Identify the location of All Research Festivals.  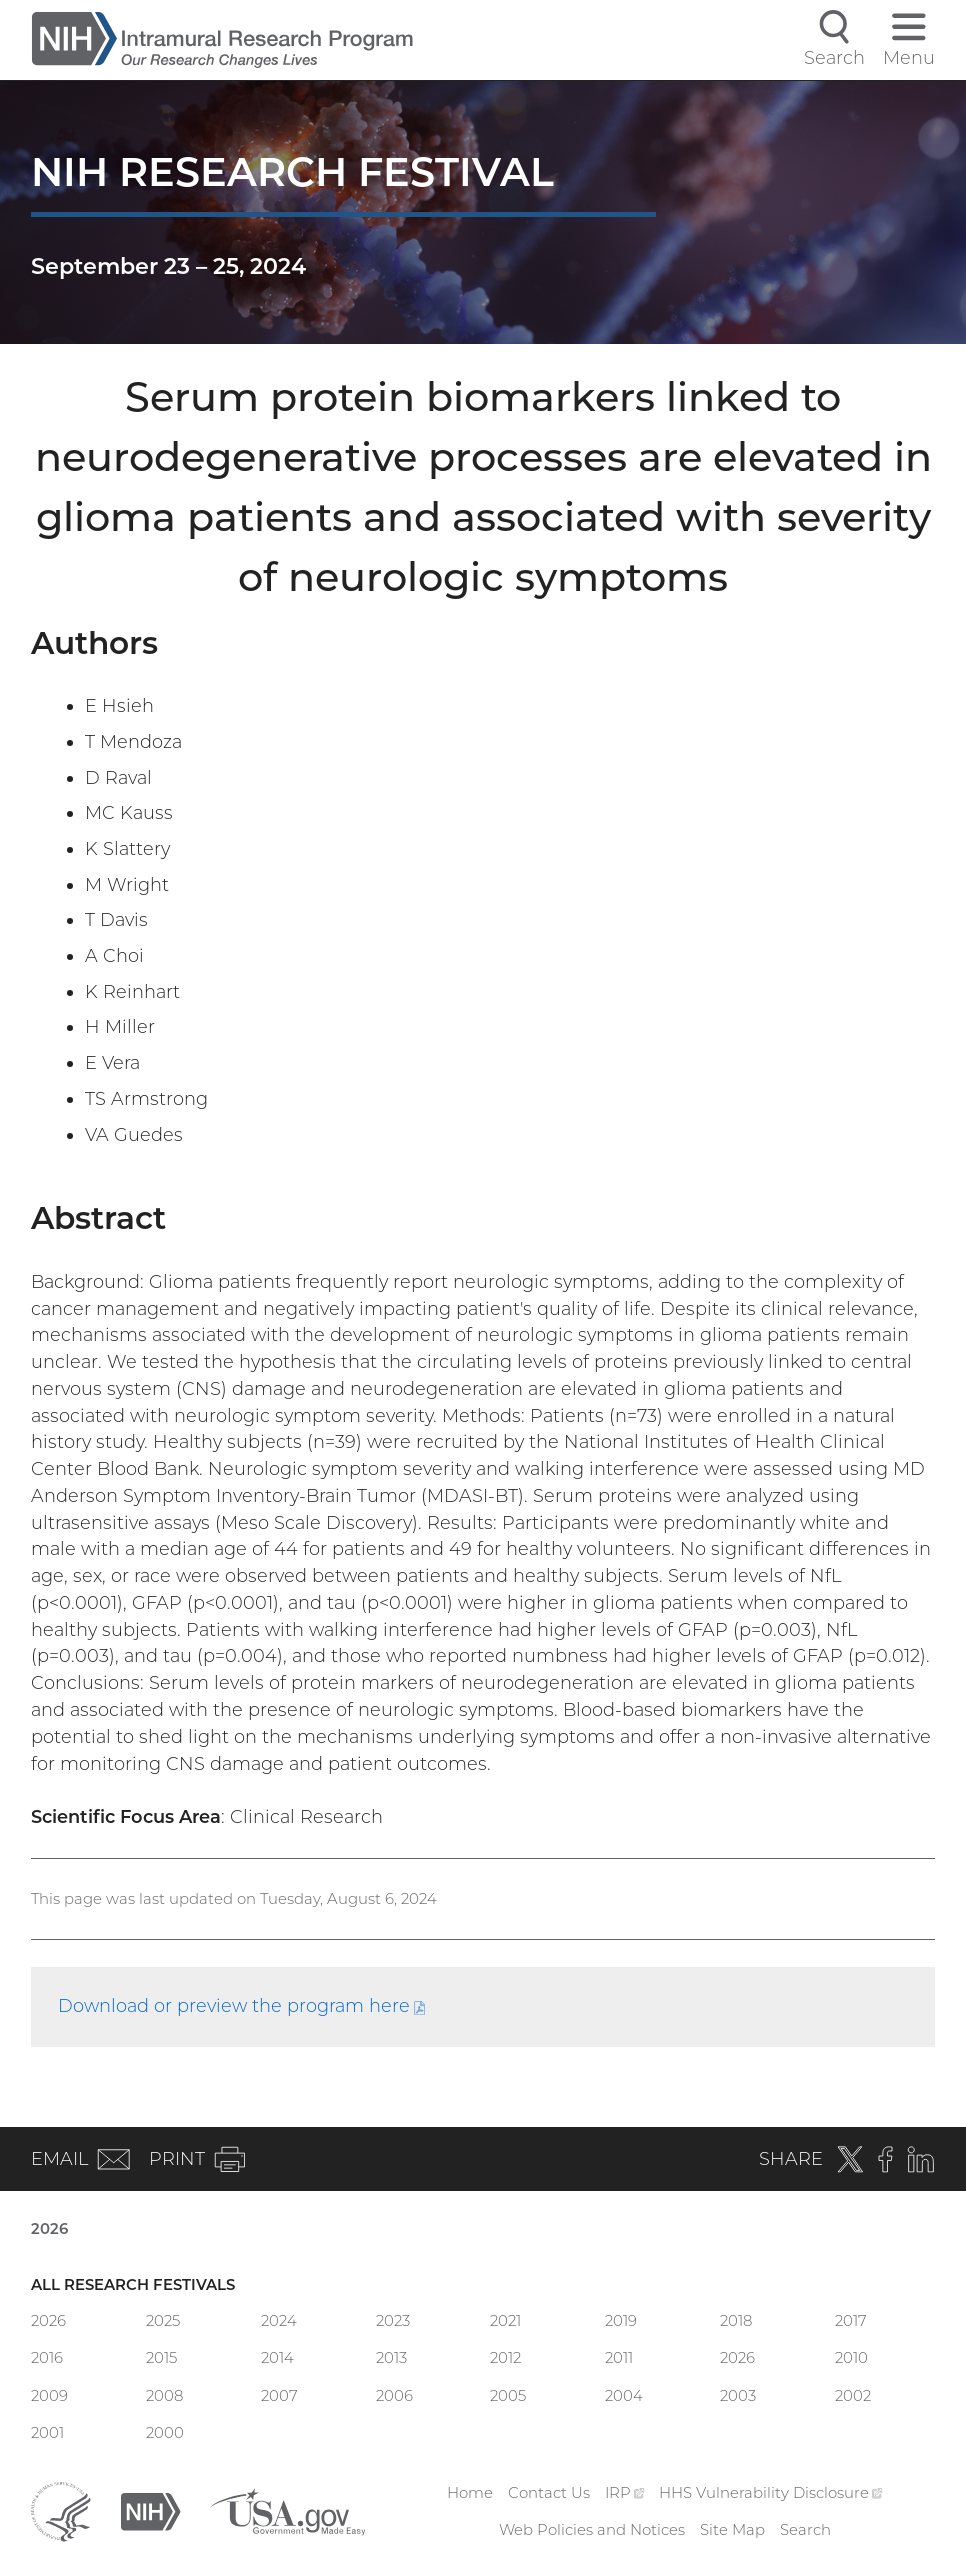
(133, 2285).